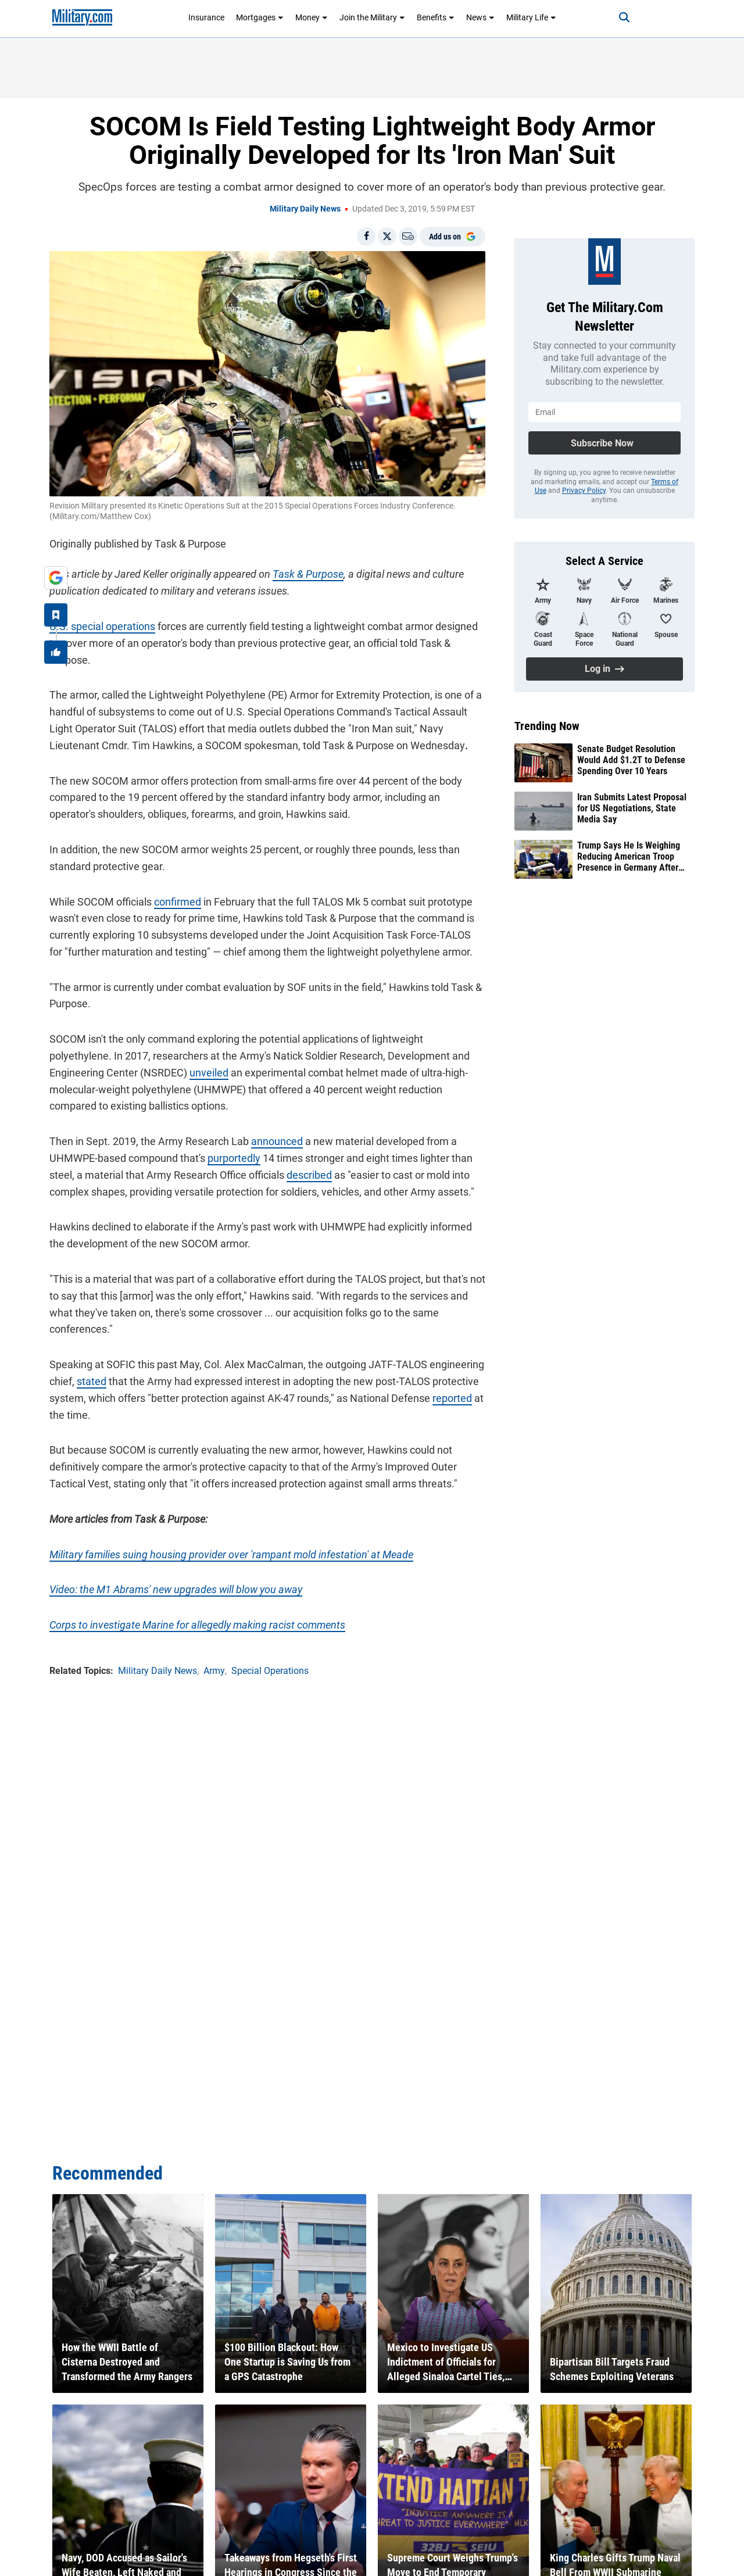 Image resolution: width=744 pixels, height=2576 pixels. What do you see at coordinates (436, 17) in the screenshot?
I see `Benefits` at bounding box center [436, 17].